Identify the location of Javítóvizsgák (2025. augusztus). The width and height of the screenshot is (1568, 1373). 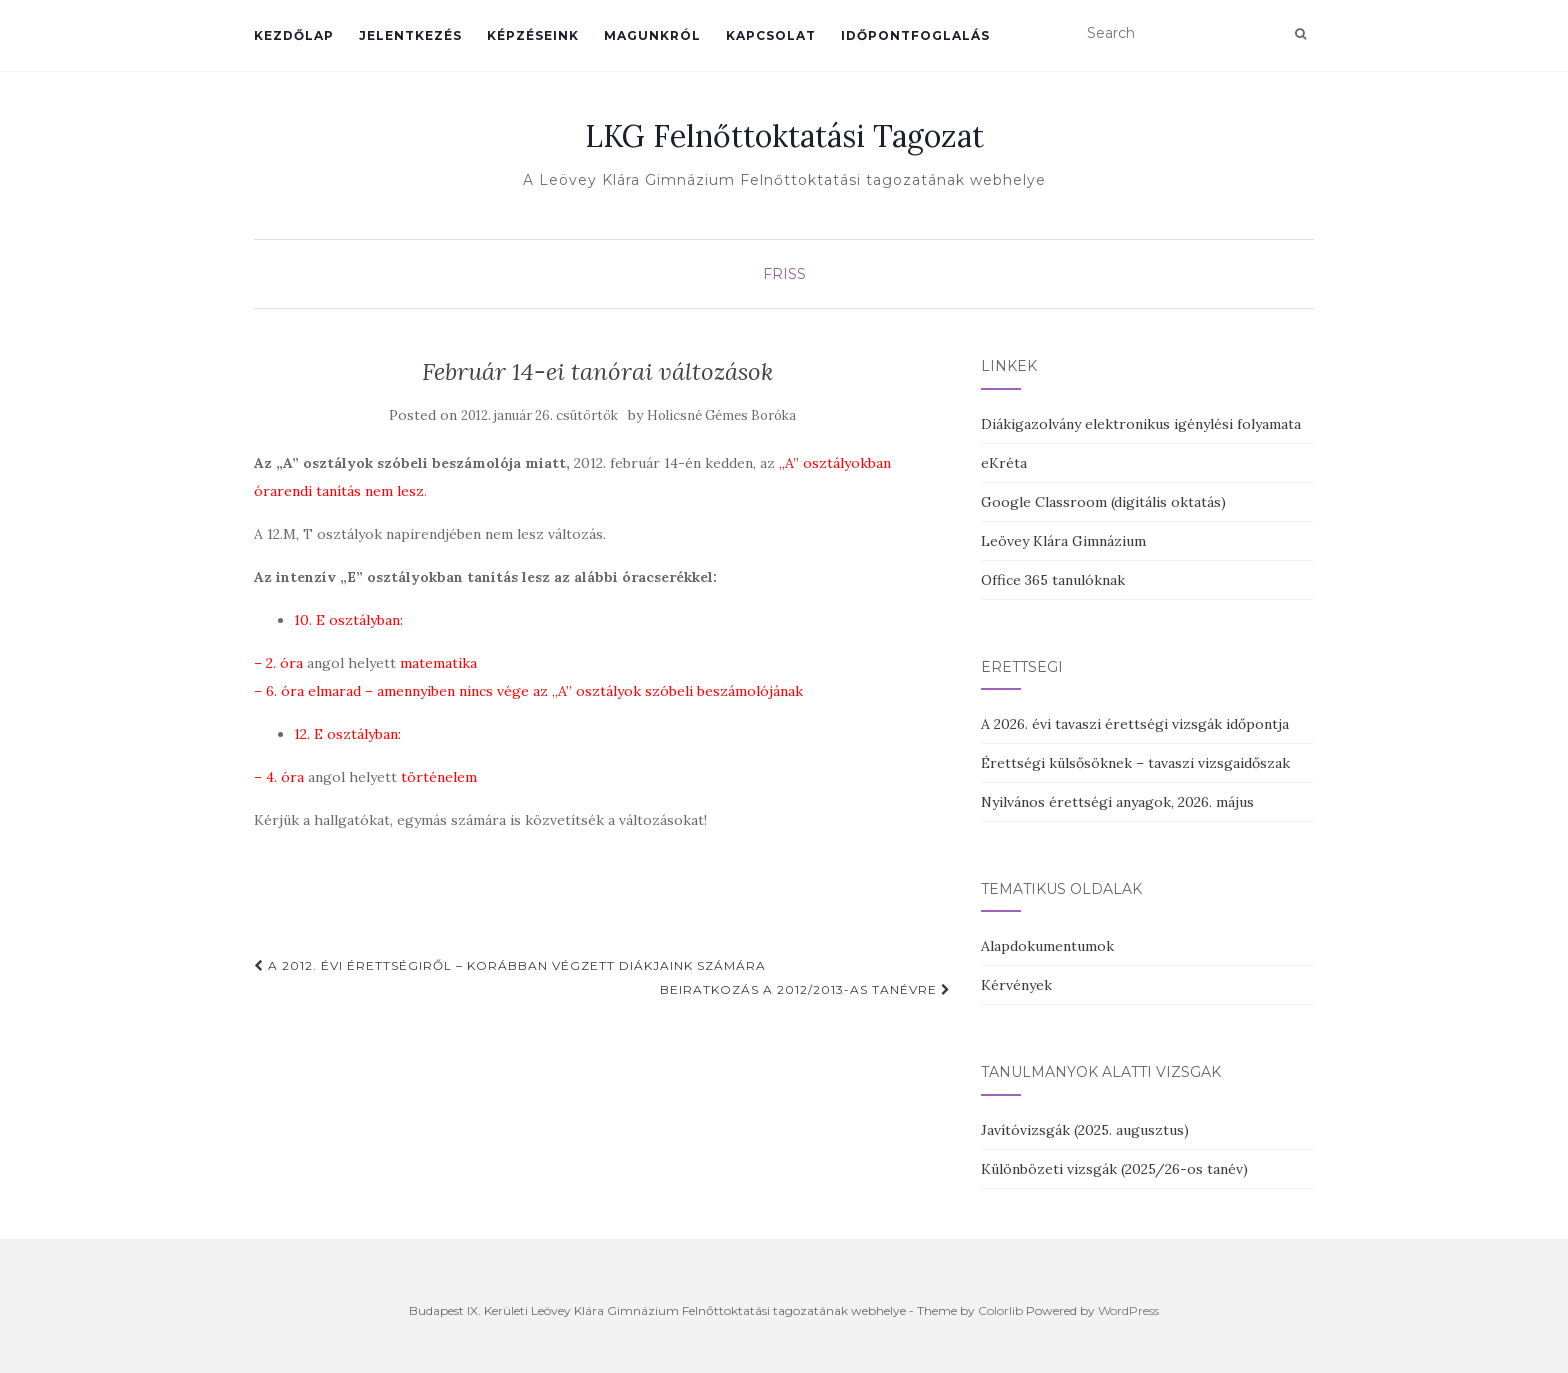
(1085, 1130).